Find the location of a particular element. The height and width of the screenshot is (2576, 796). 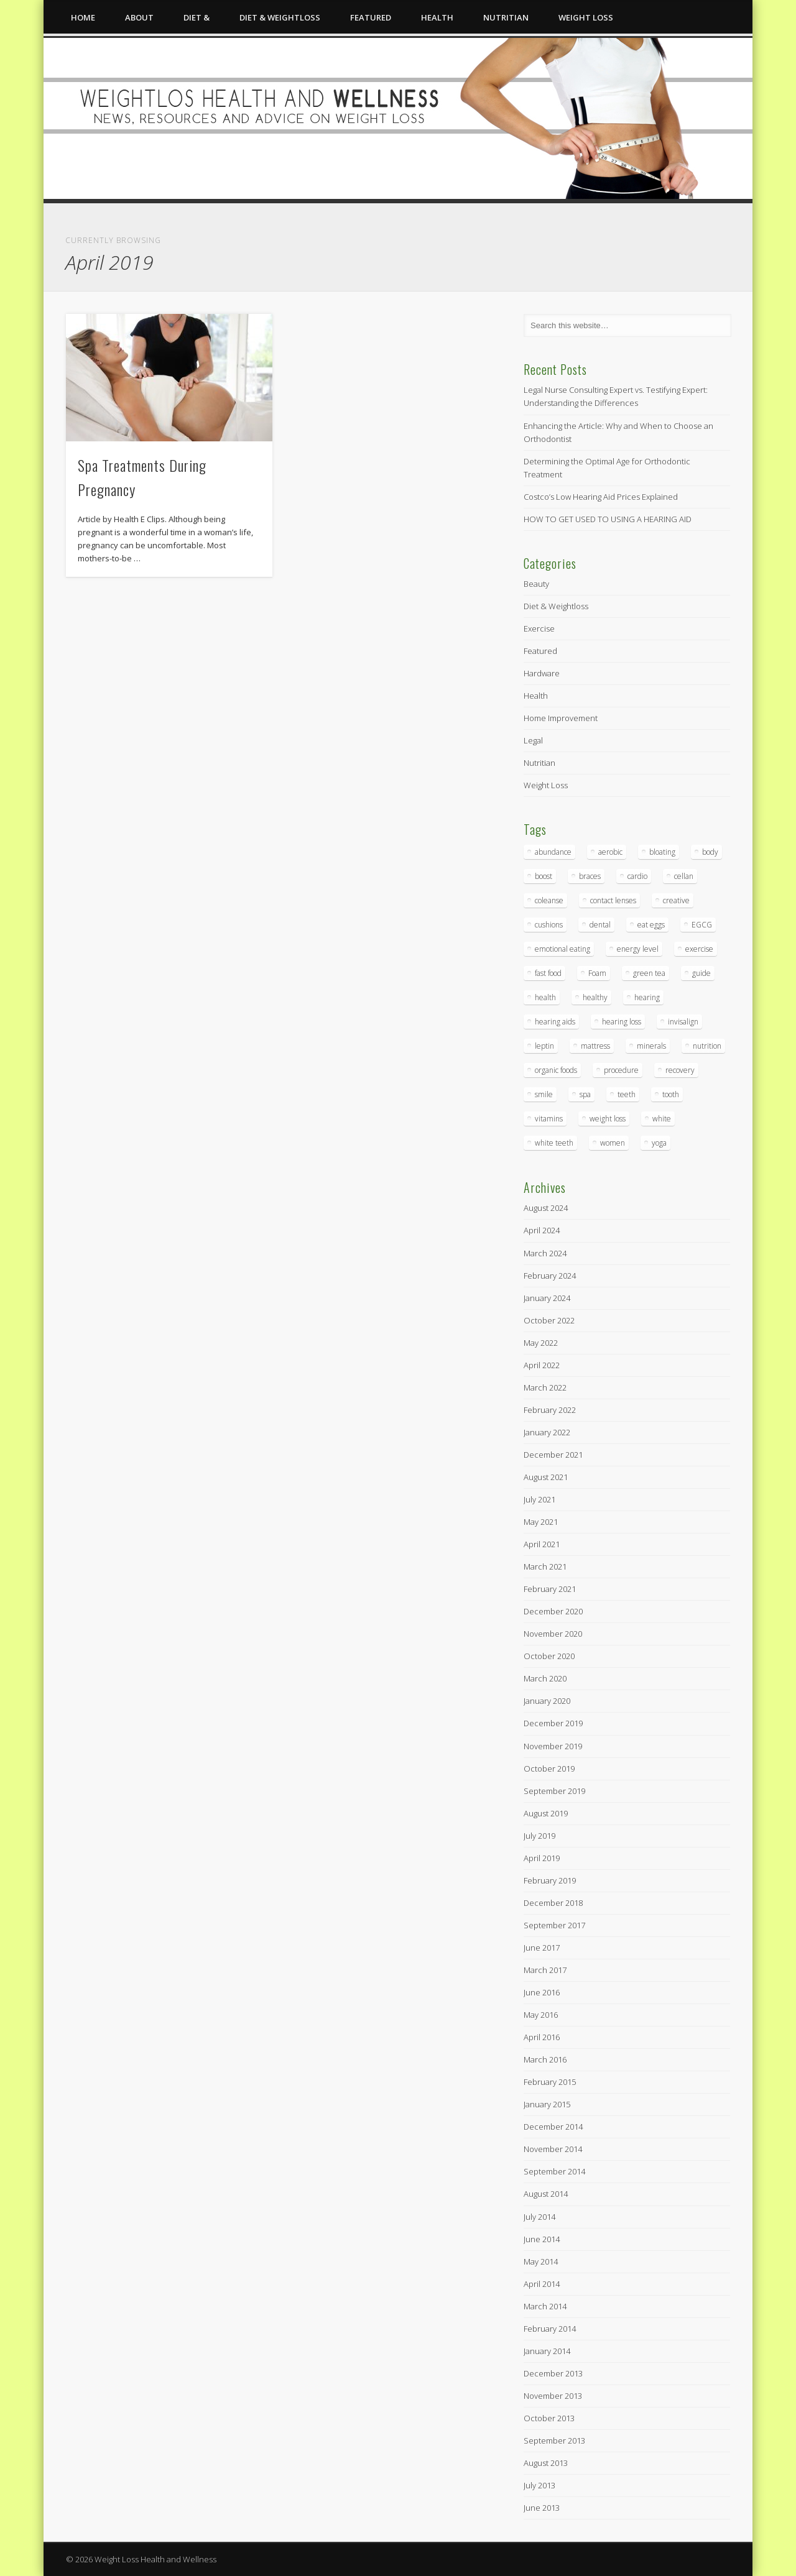

September 2014 is located at coordinates (554, 2171).